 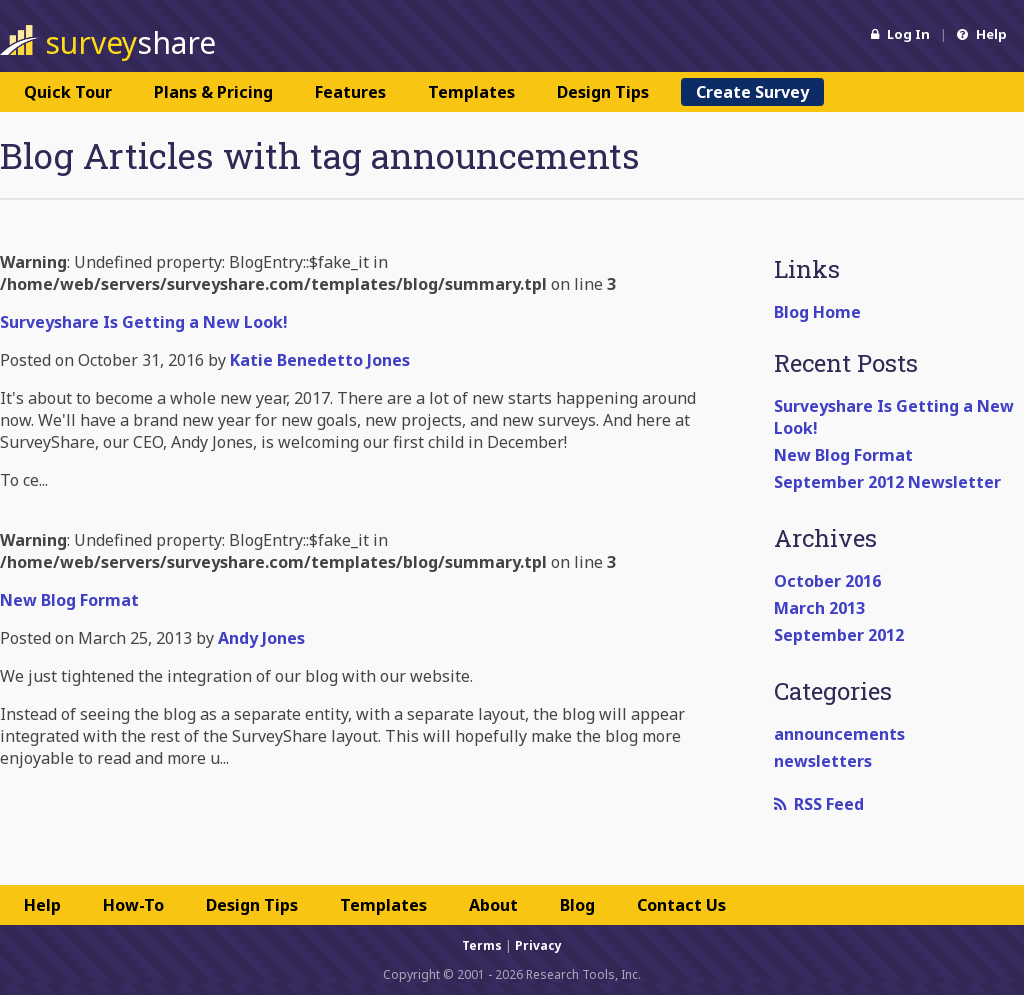 What do you see at coordinates (320, 360) in the screenshot?
I see `Katie Benedetto Jones` at bounding box center [320, 360].